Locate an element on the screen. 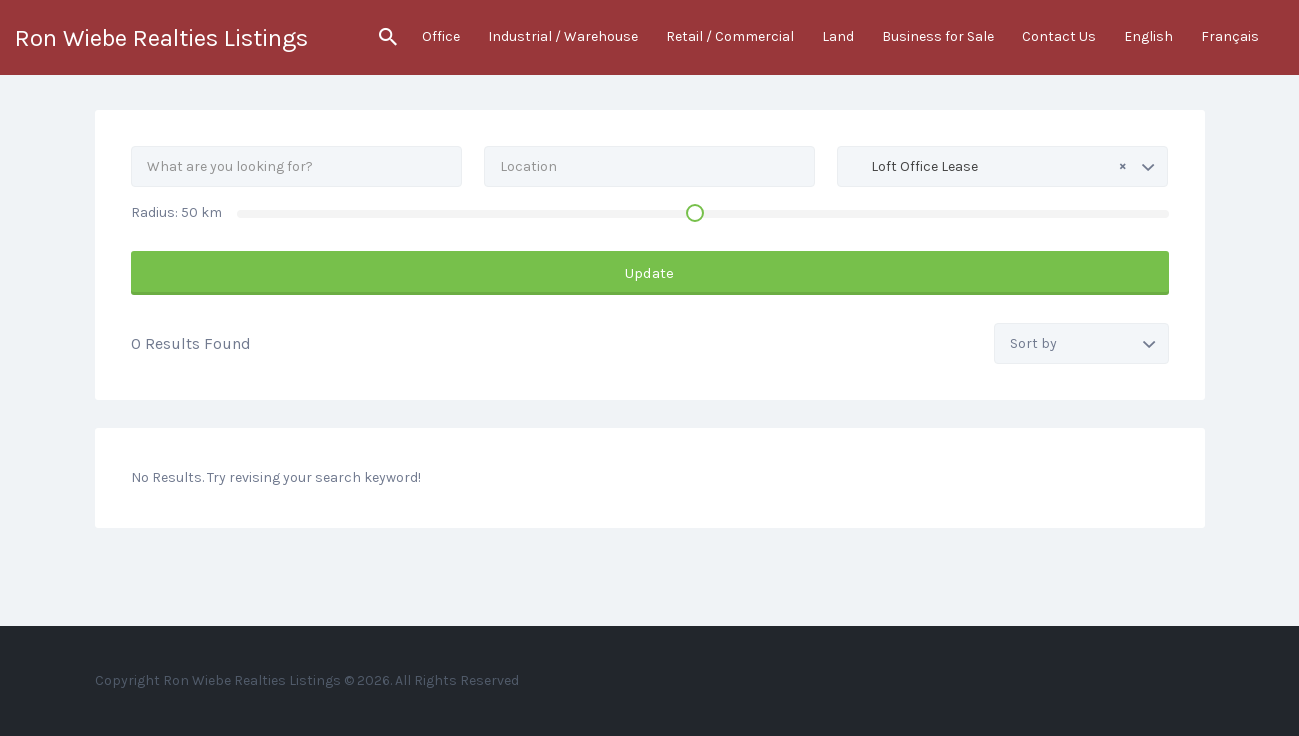 The image size is (1299, 736). [combobox] is located at coordinates (1002, 166).